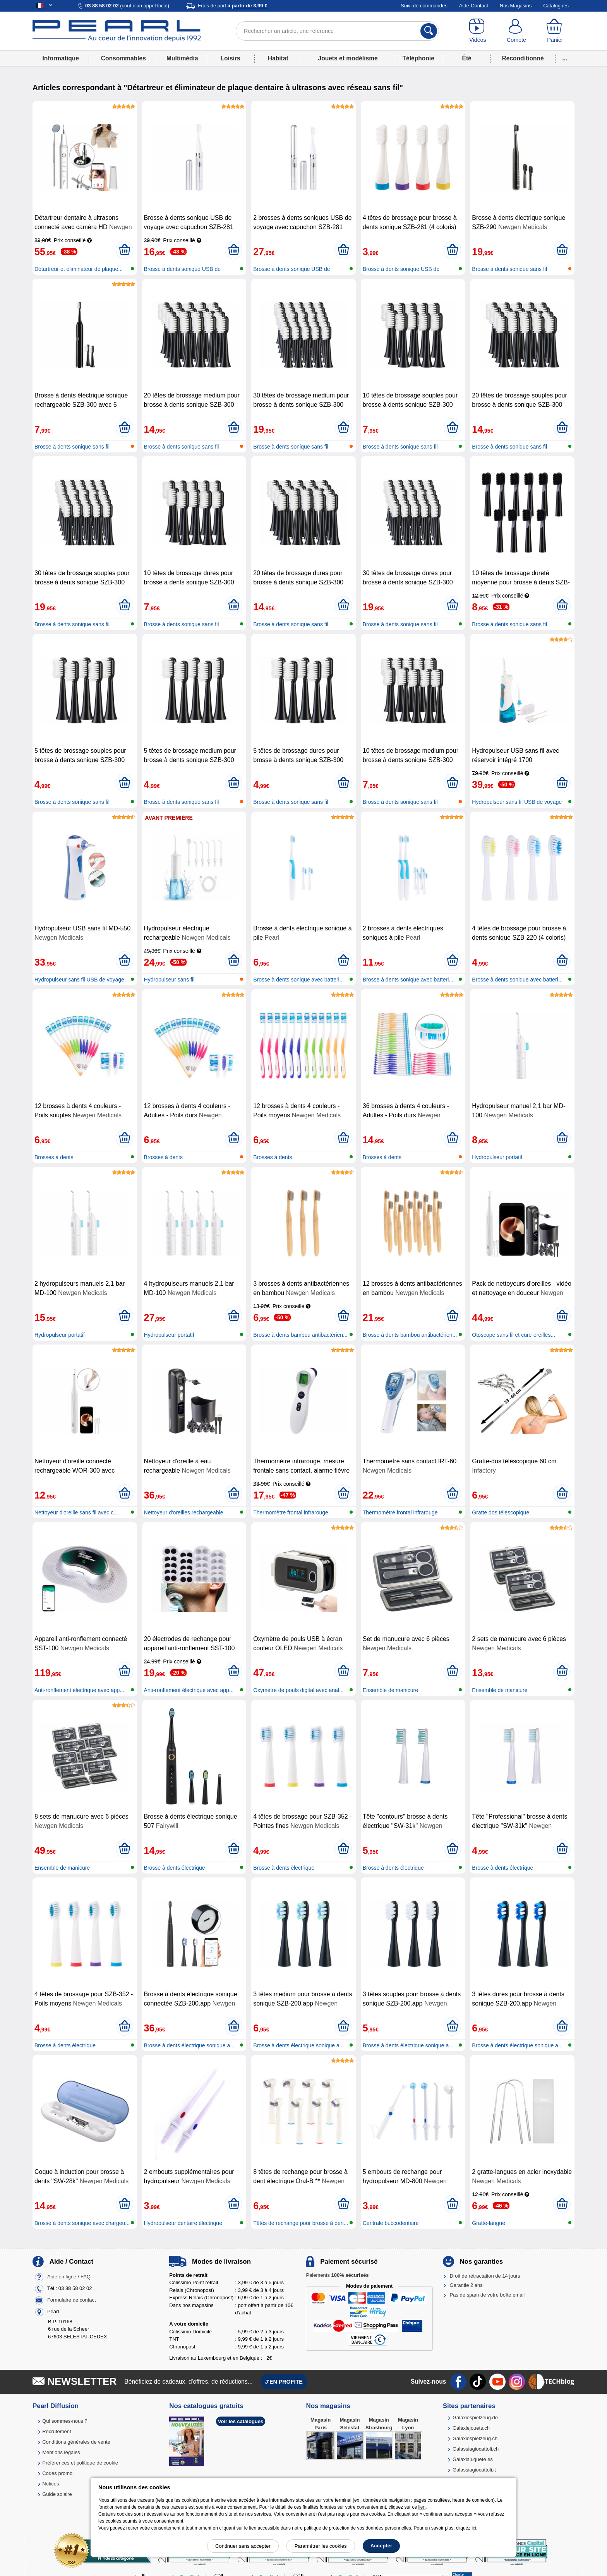 This screenshot has height=2576, width=607. Describe the element at coordinates (50, 2484) in the screenshot. I see `Notices` at that location.